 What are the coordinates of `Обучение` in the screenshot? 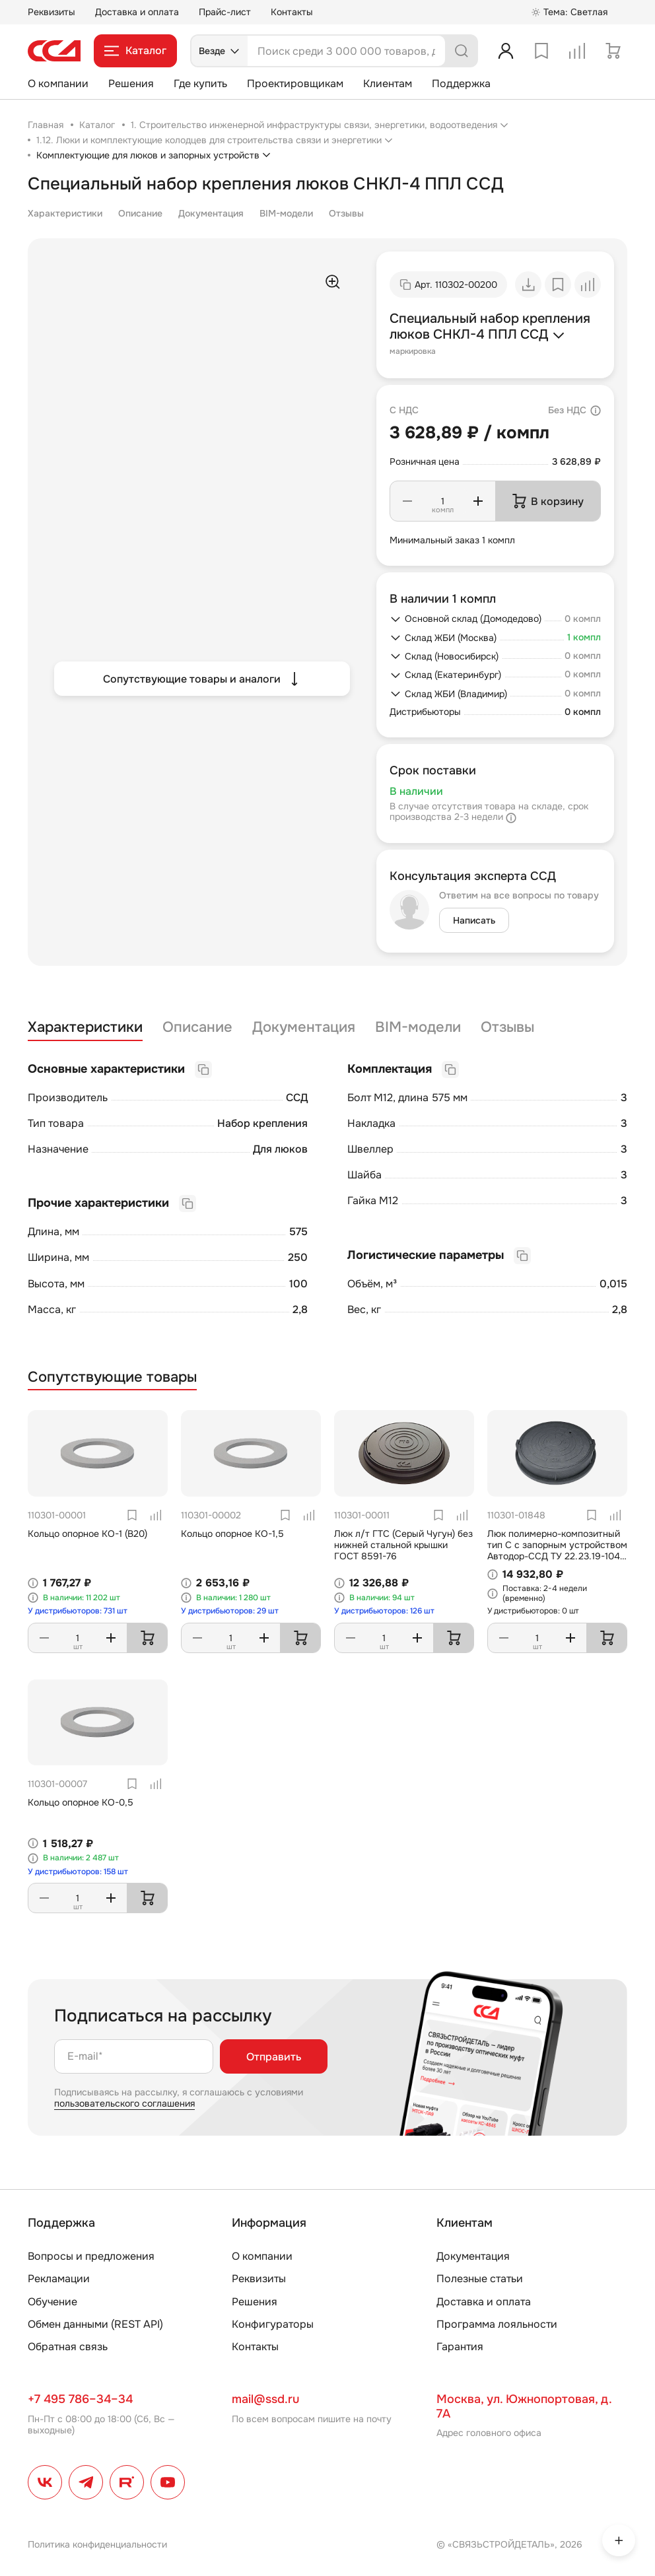 It's located at (52, 2302).